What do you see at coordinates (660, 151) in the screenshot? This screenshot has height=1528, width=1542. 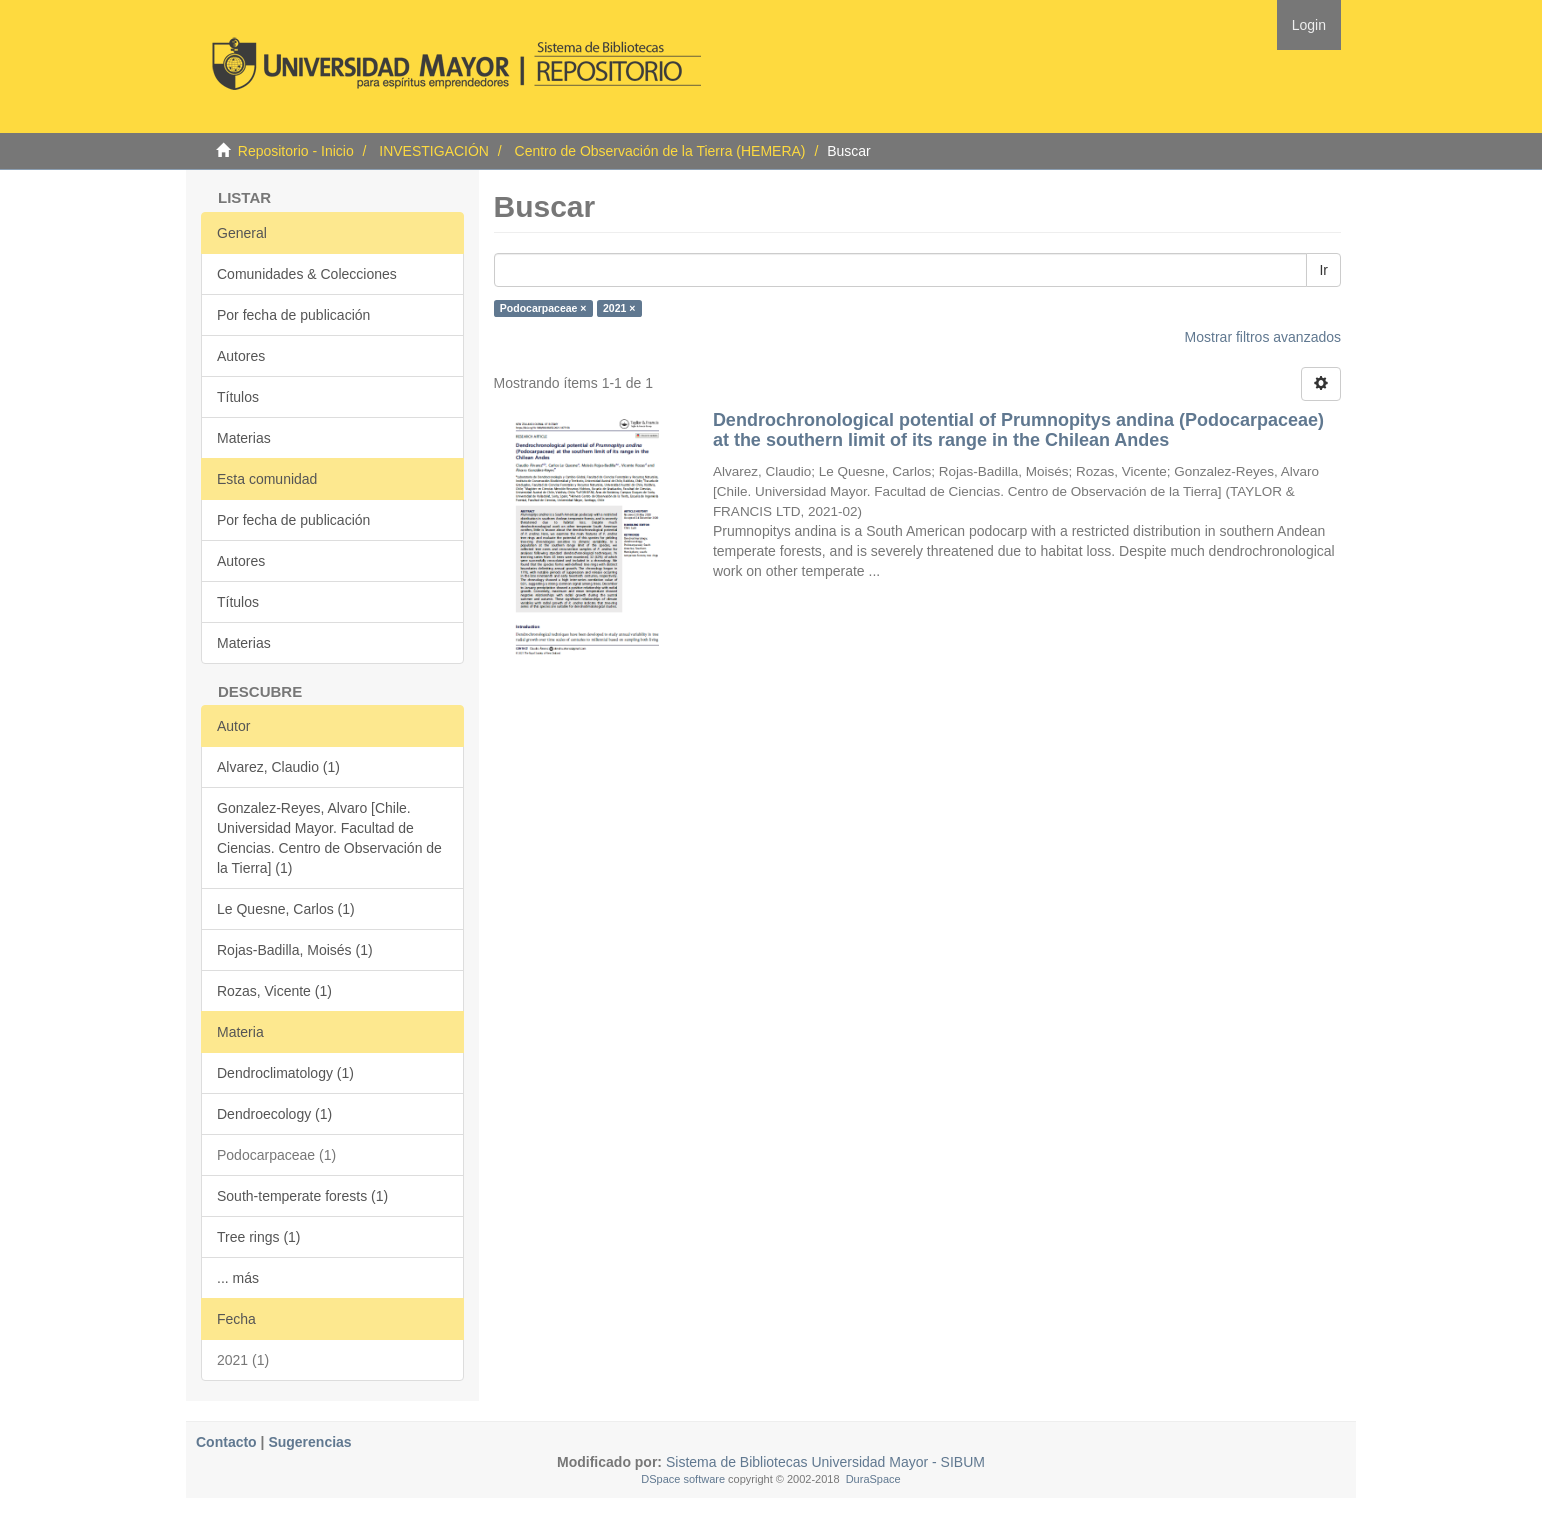 I see `Centro de Observación de la Tierra (HEMERA)` at bounding box center [660, 151].